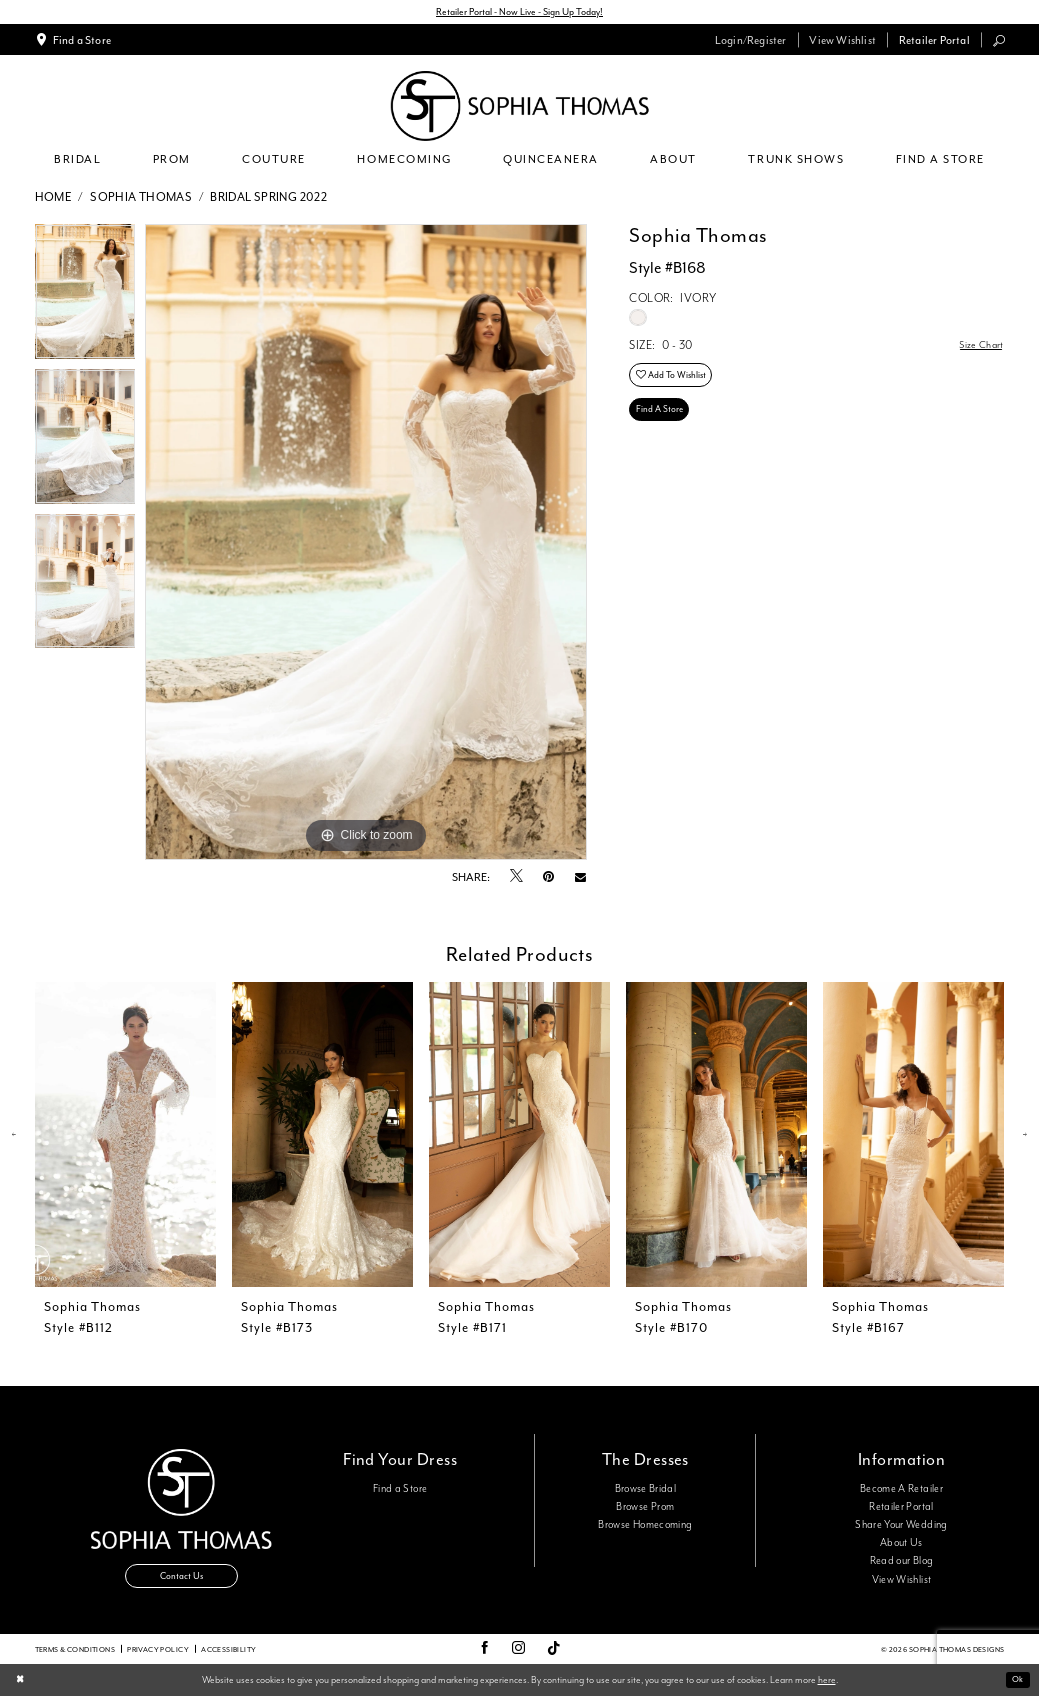 The image size is (1039, 1704). What do you see at coordinates (934, 42) in the screenshot?
I see `[Retailer Portal - Opens in new tab]` at bounding box center [934, 42].